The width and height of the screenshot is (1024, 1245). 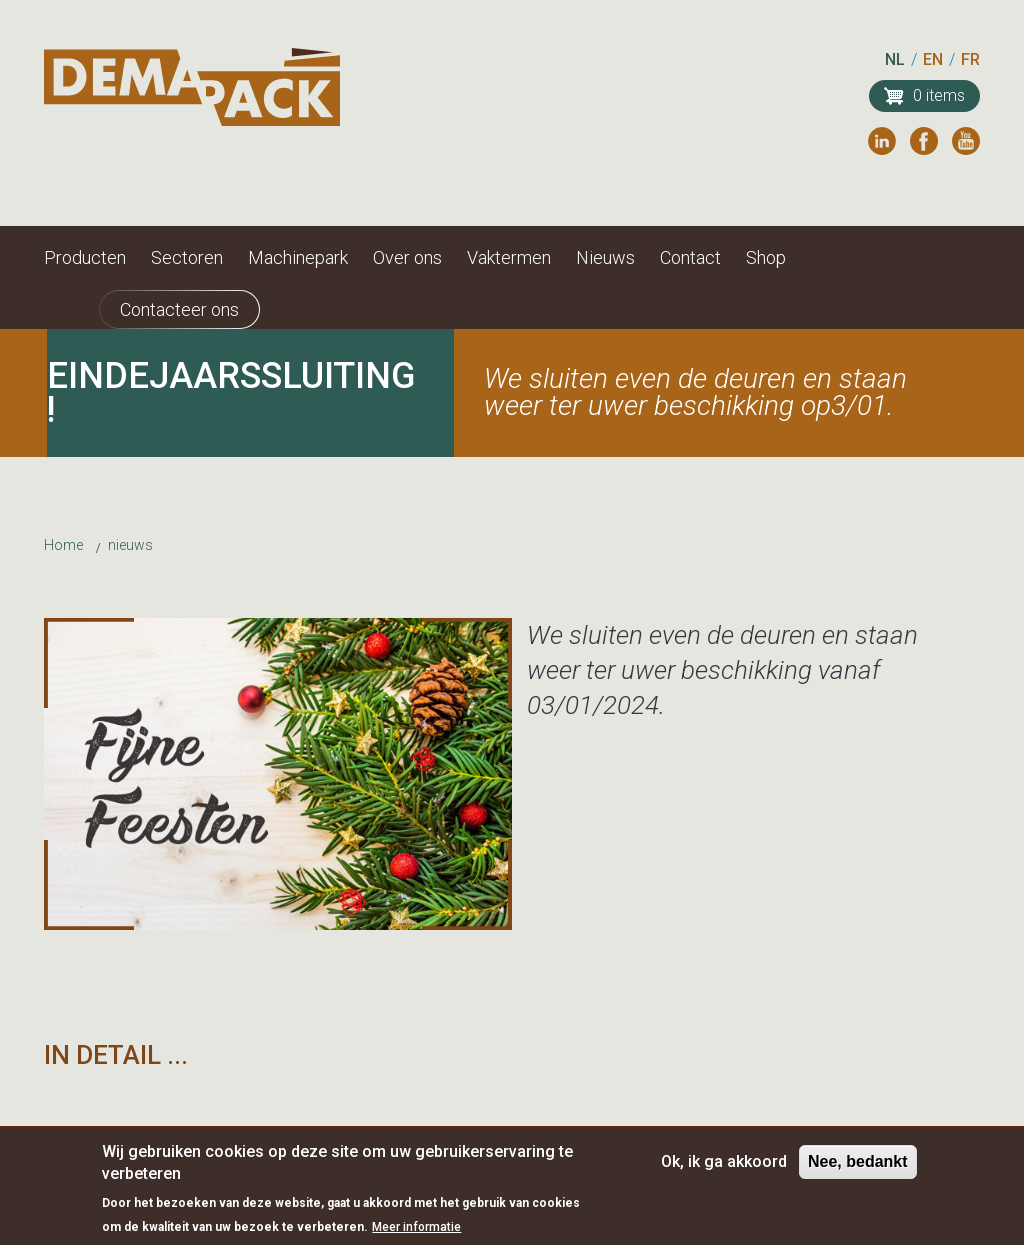 What do you see at coordinates (187, 257) in the screenshot?
I see `Sectoren` at bounding box center [187, 257].